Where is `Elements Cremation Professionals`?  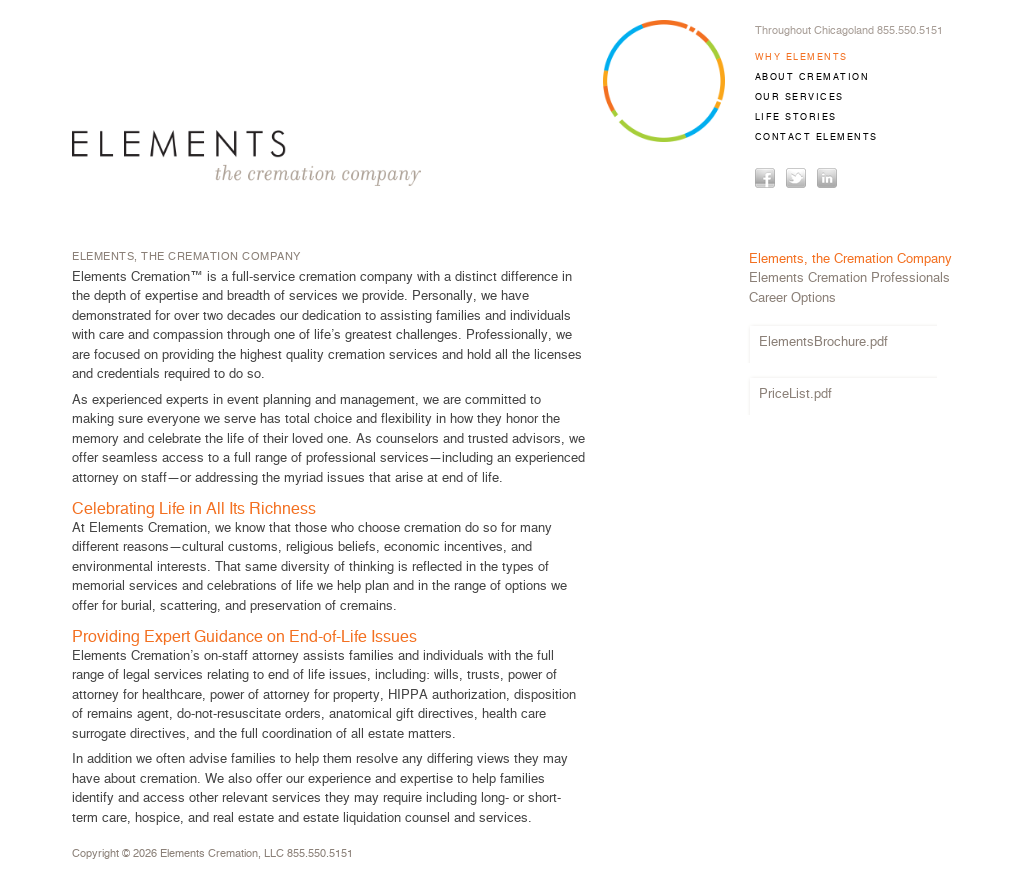
Elements Cremation Professionals is located at coordinates (849, 278).